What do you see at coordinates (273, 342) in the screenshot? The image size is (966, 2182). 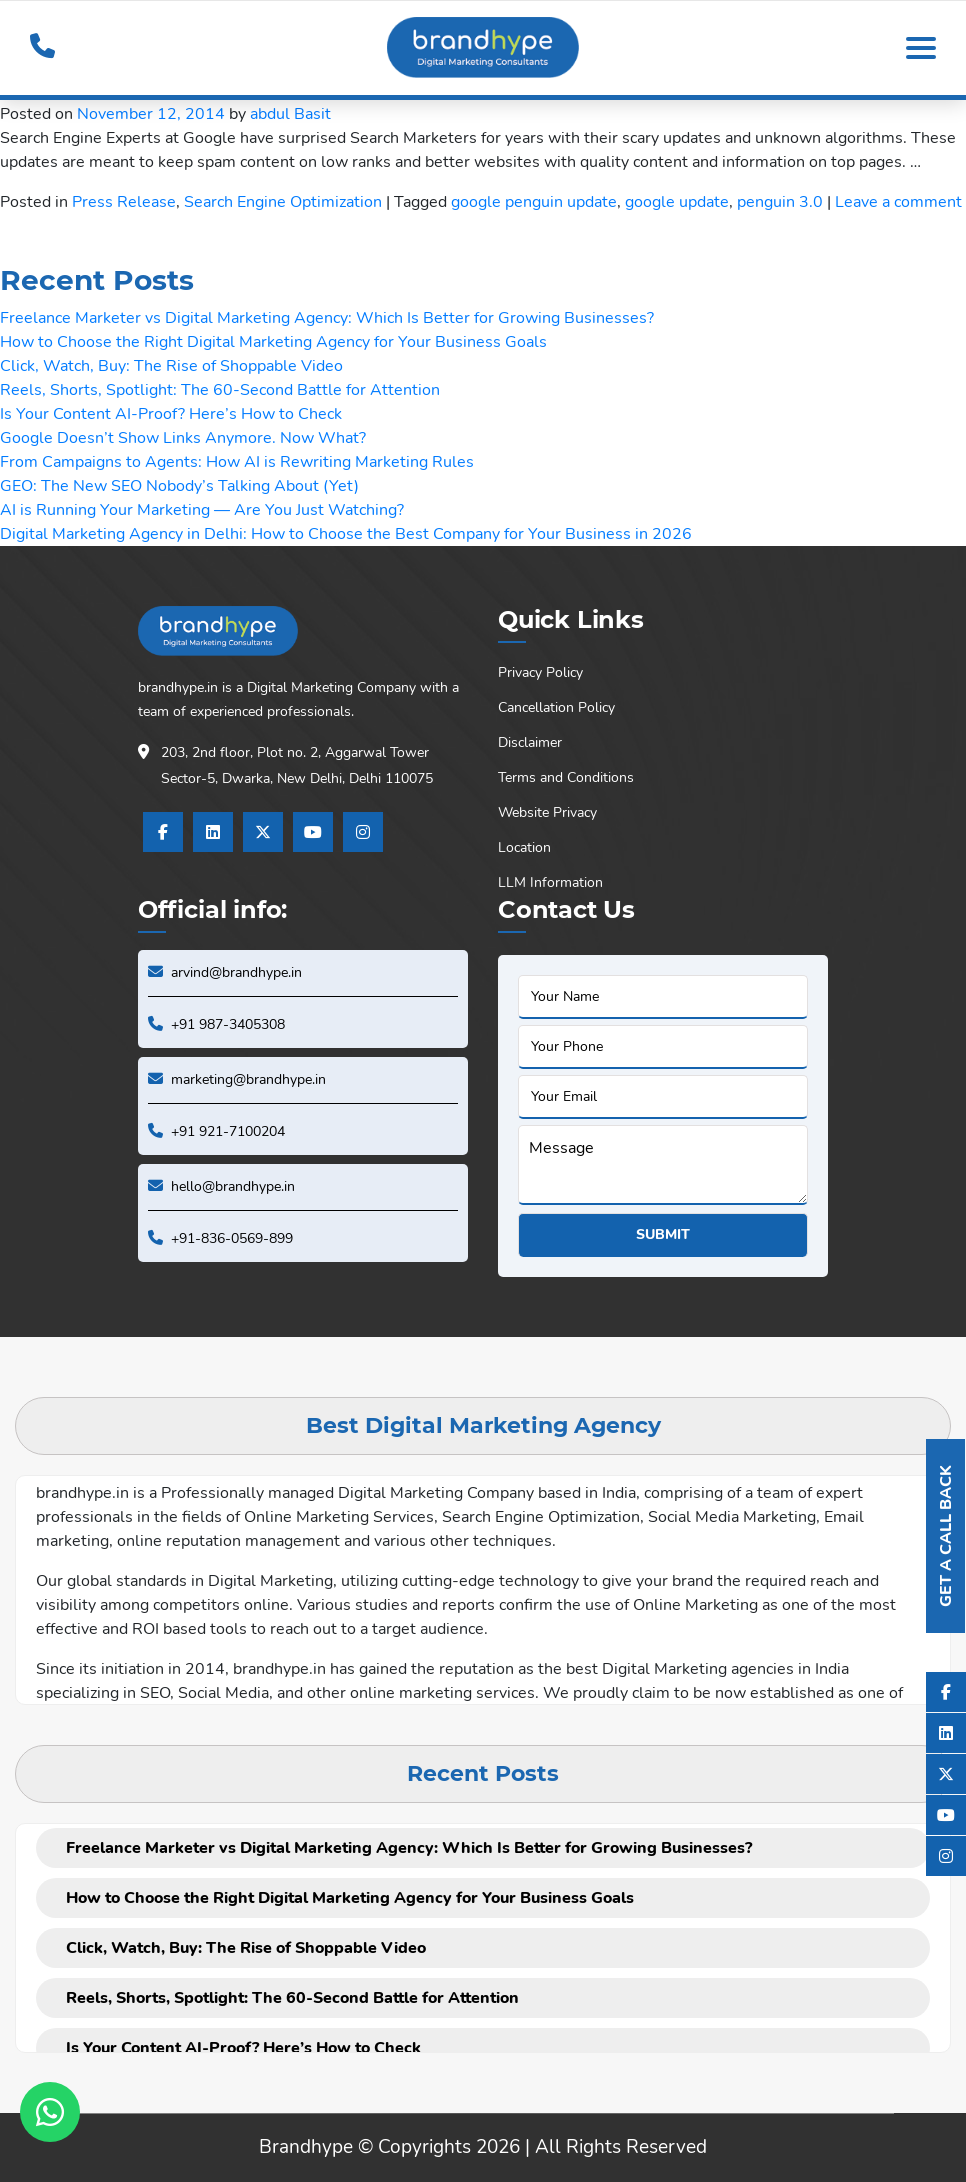 I see `How to Choose the Right Digital Marketing Agency for Your Business Goals` at bounding box center [273, 342].